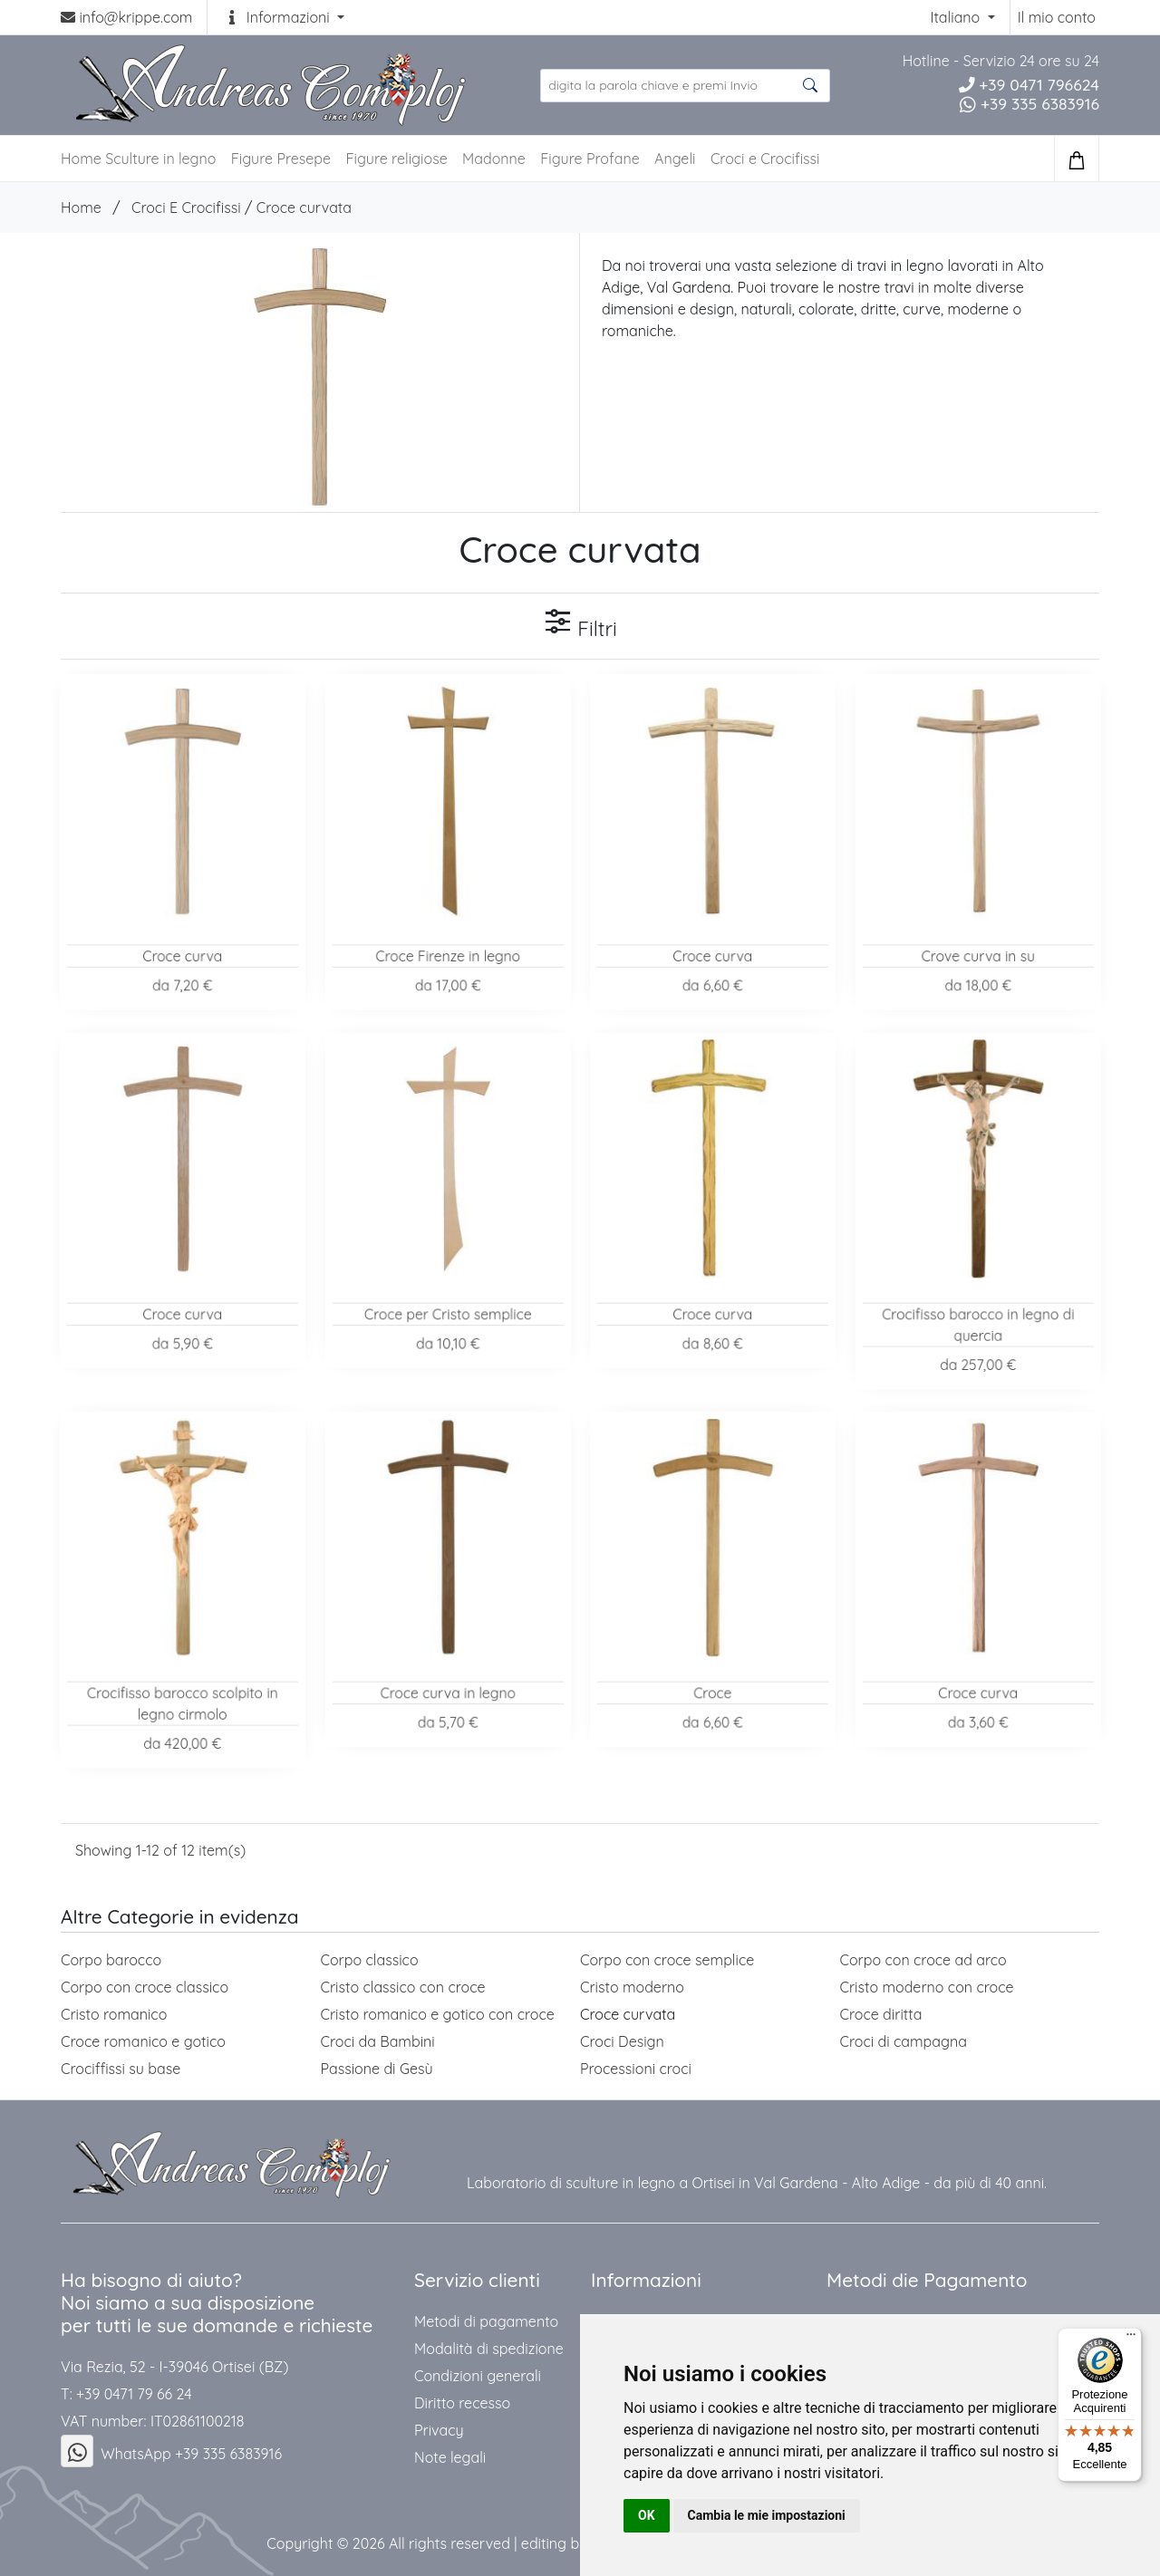 The image size is (1160, 2576). Describe the element at coordinates (956, 17) in the screenshot. I see `Italiano` at that location.